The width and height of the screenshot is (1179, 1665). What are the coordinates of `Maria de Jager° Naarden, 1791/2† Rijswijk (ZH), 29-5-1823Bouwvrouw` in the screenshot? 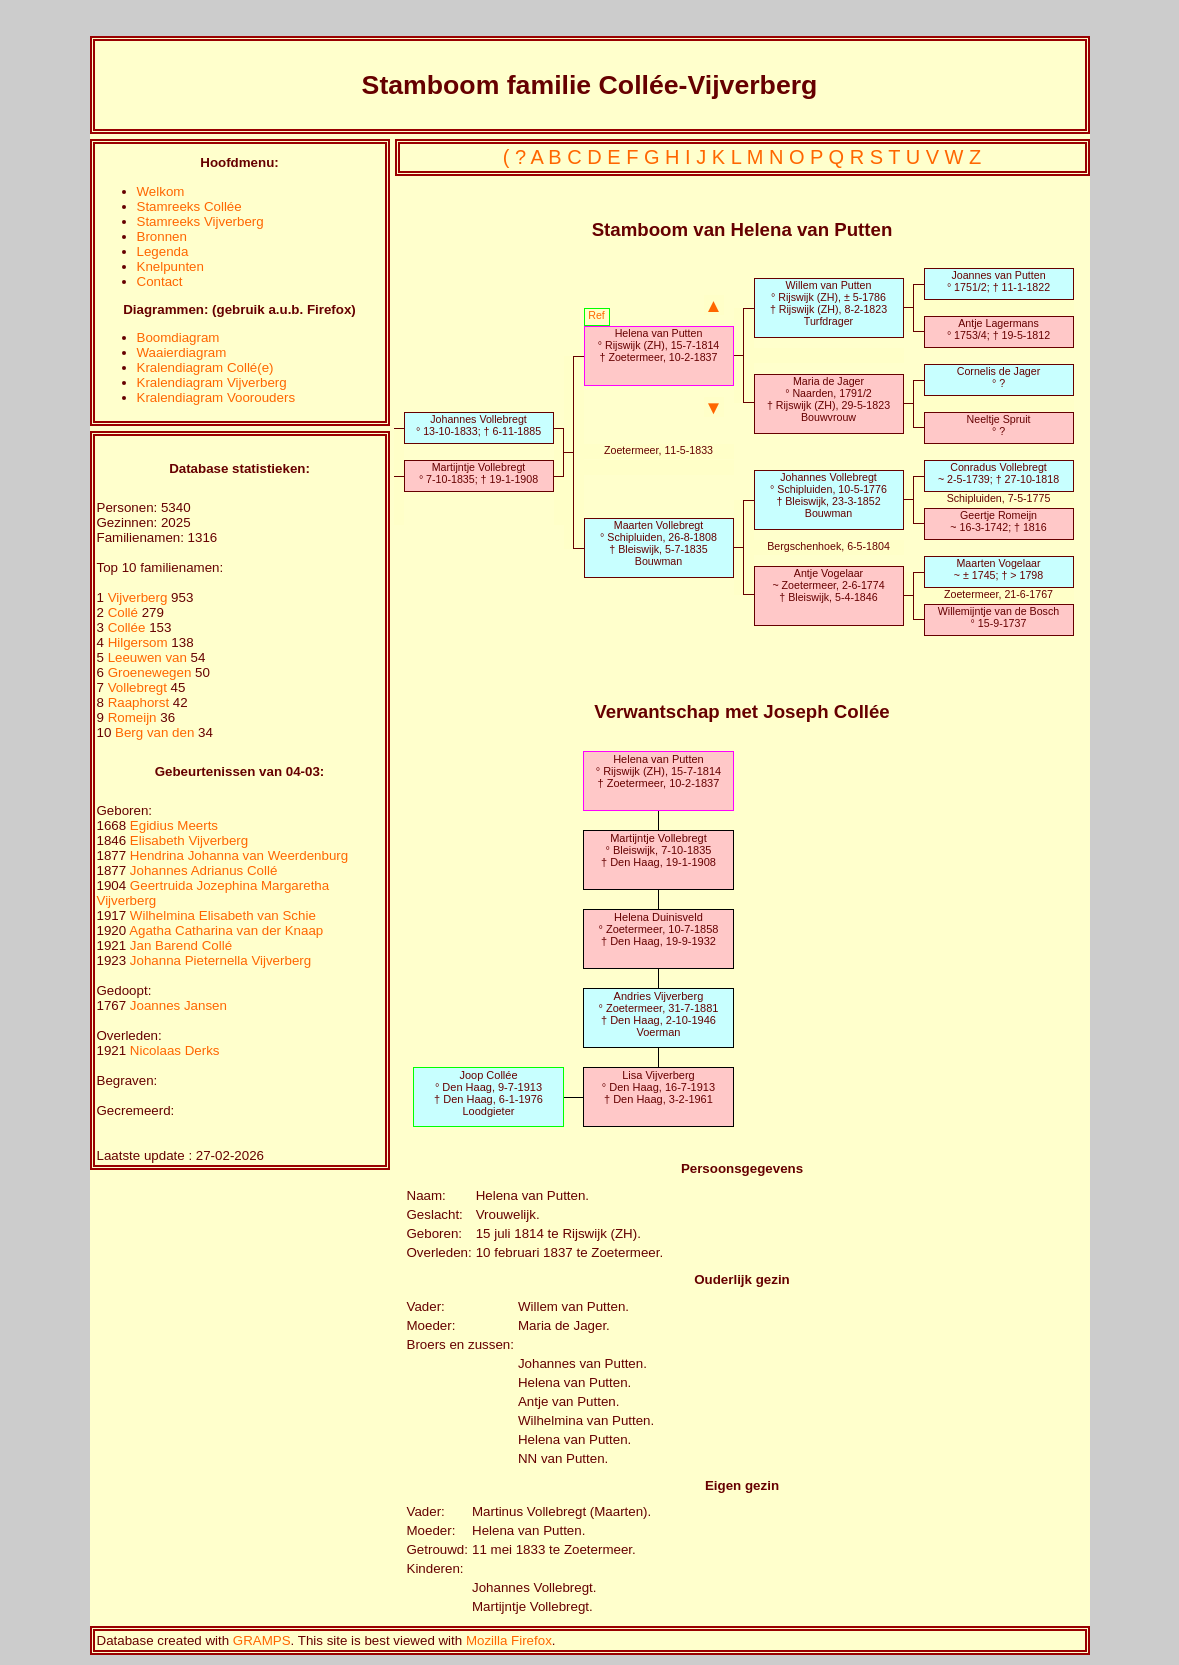 It's located at (828, 399).